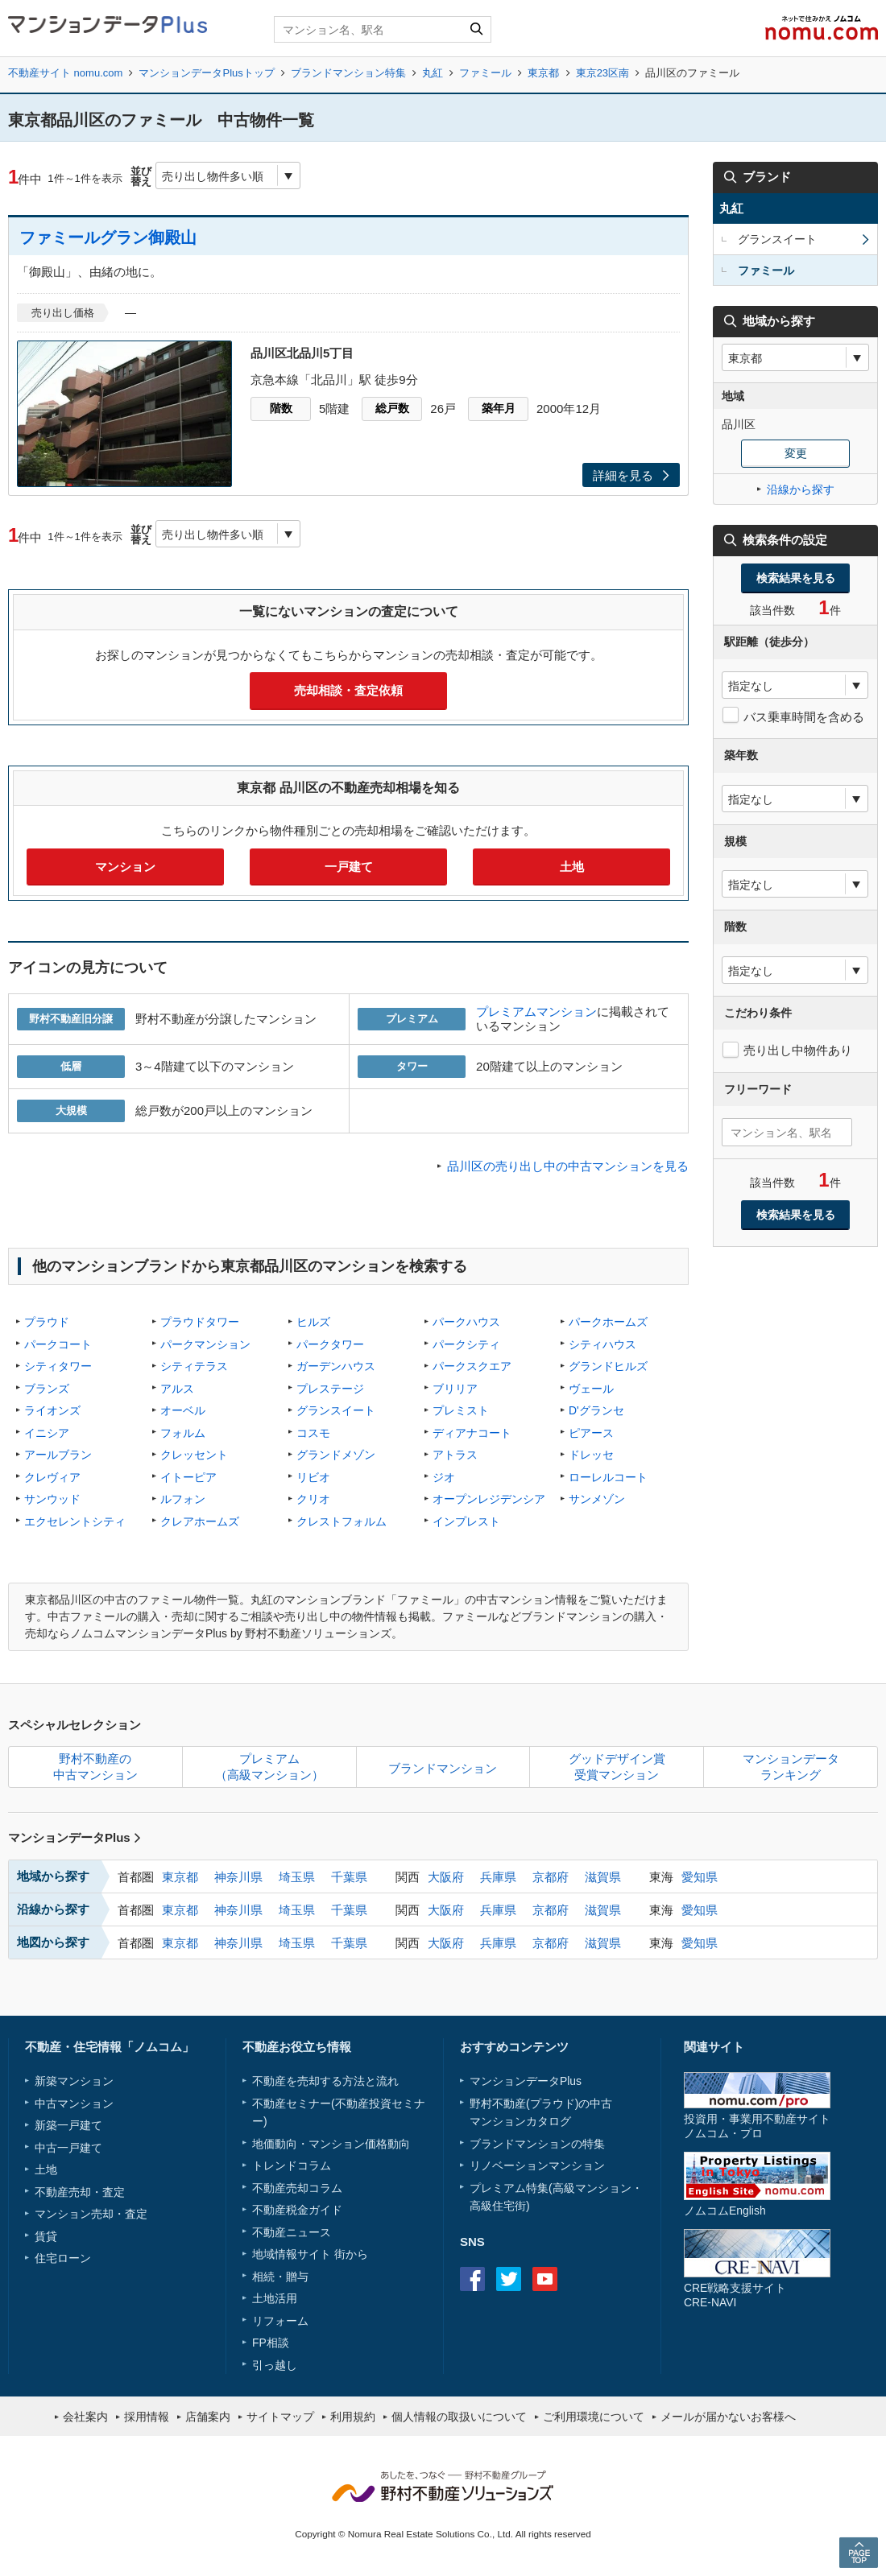 The image size is (886, 2576). Describe the element at coordinates (572, 866) in the screenshot. I see `土地` at that location.